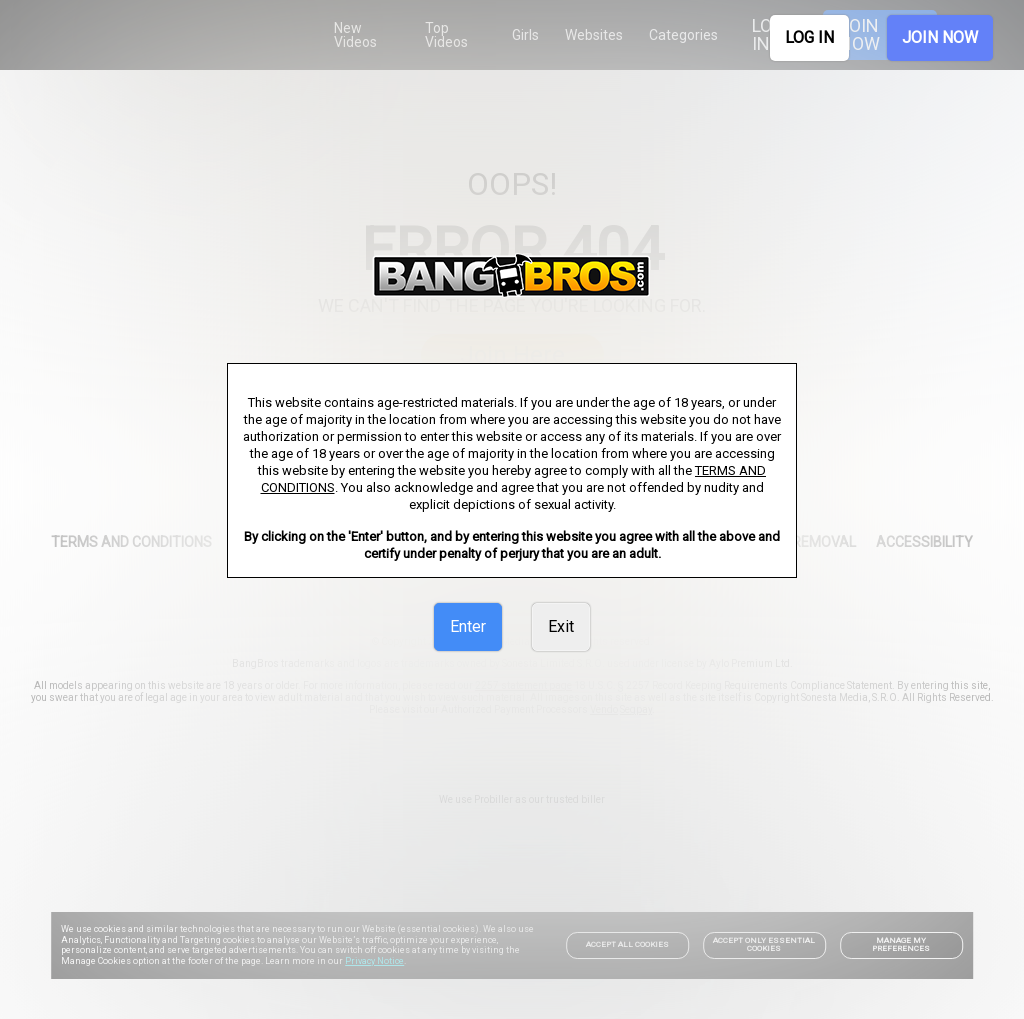 The height and width of the screenshot is (1019, 1024). Describe the element at coordinates (561, 626) in the screenshot. I see `Exit [link]` at that location.